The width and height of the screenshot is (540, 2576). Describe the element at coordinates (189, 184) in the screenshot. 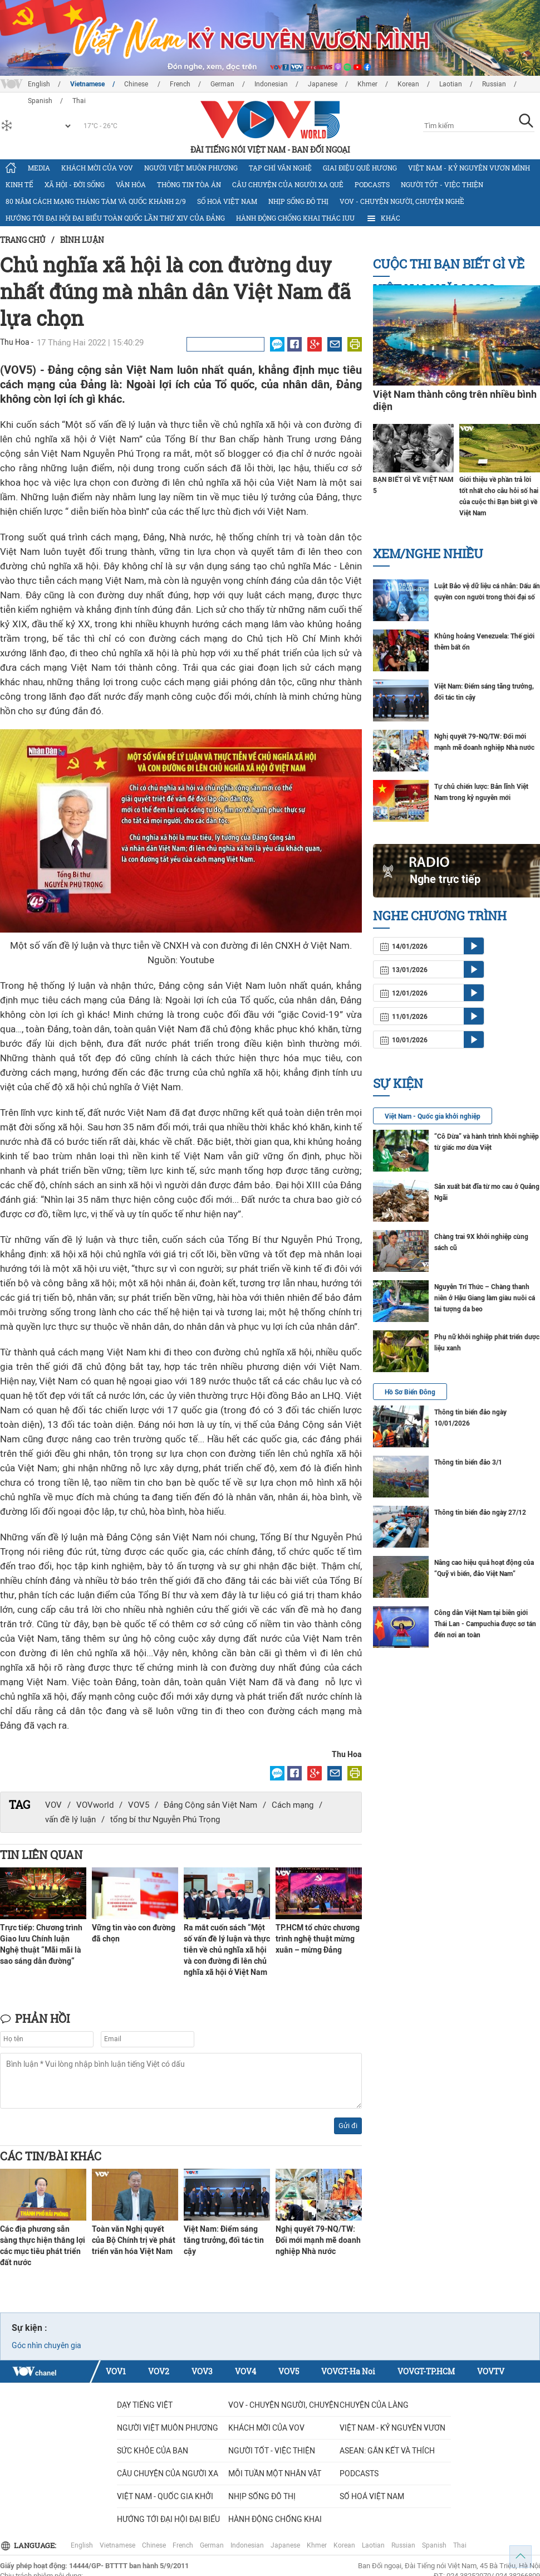

I see `Thông tin tòa án` at that location.